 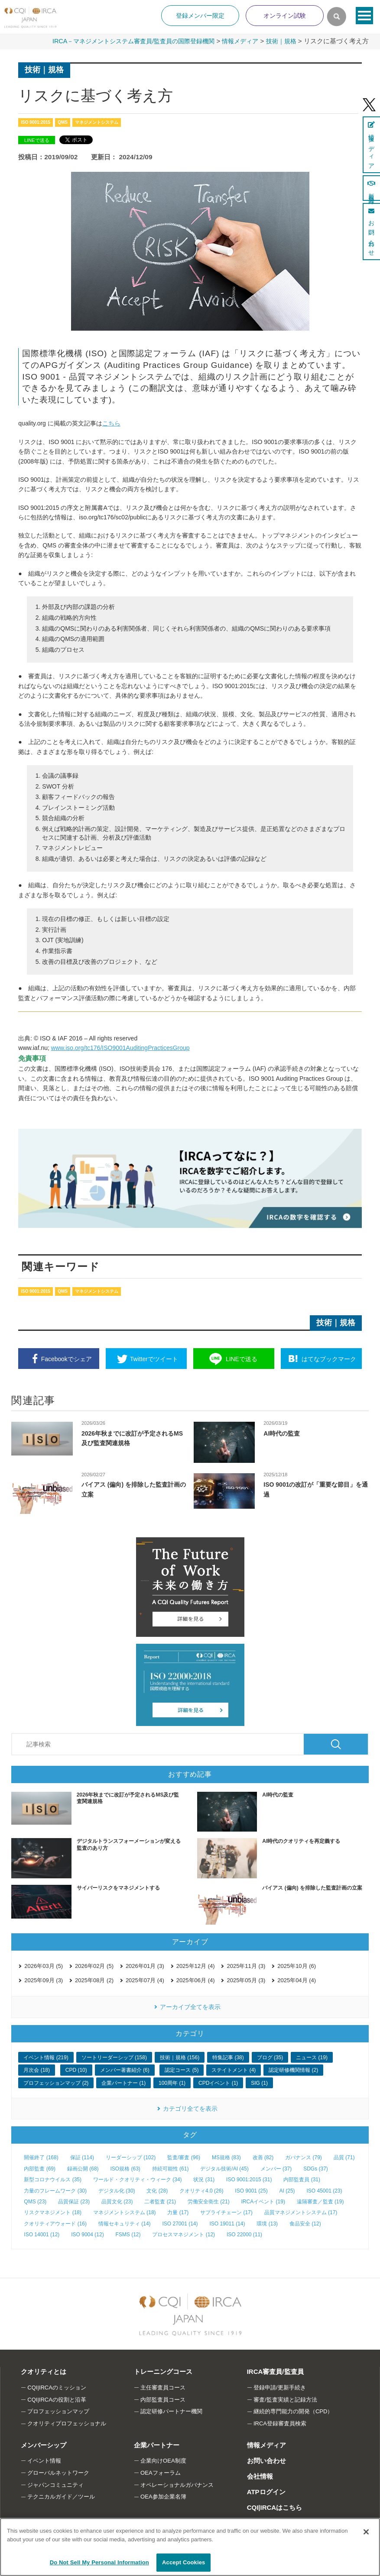 I want to click on ソートリーダーシップ (158), so click(x=114, y=2057).